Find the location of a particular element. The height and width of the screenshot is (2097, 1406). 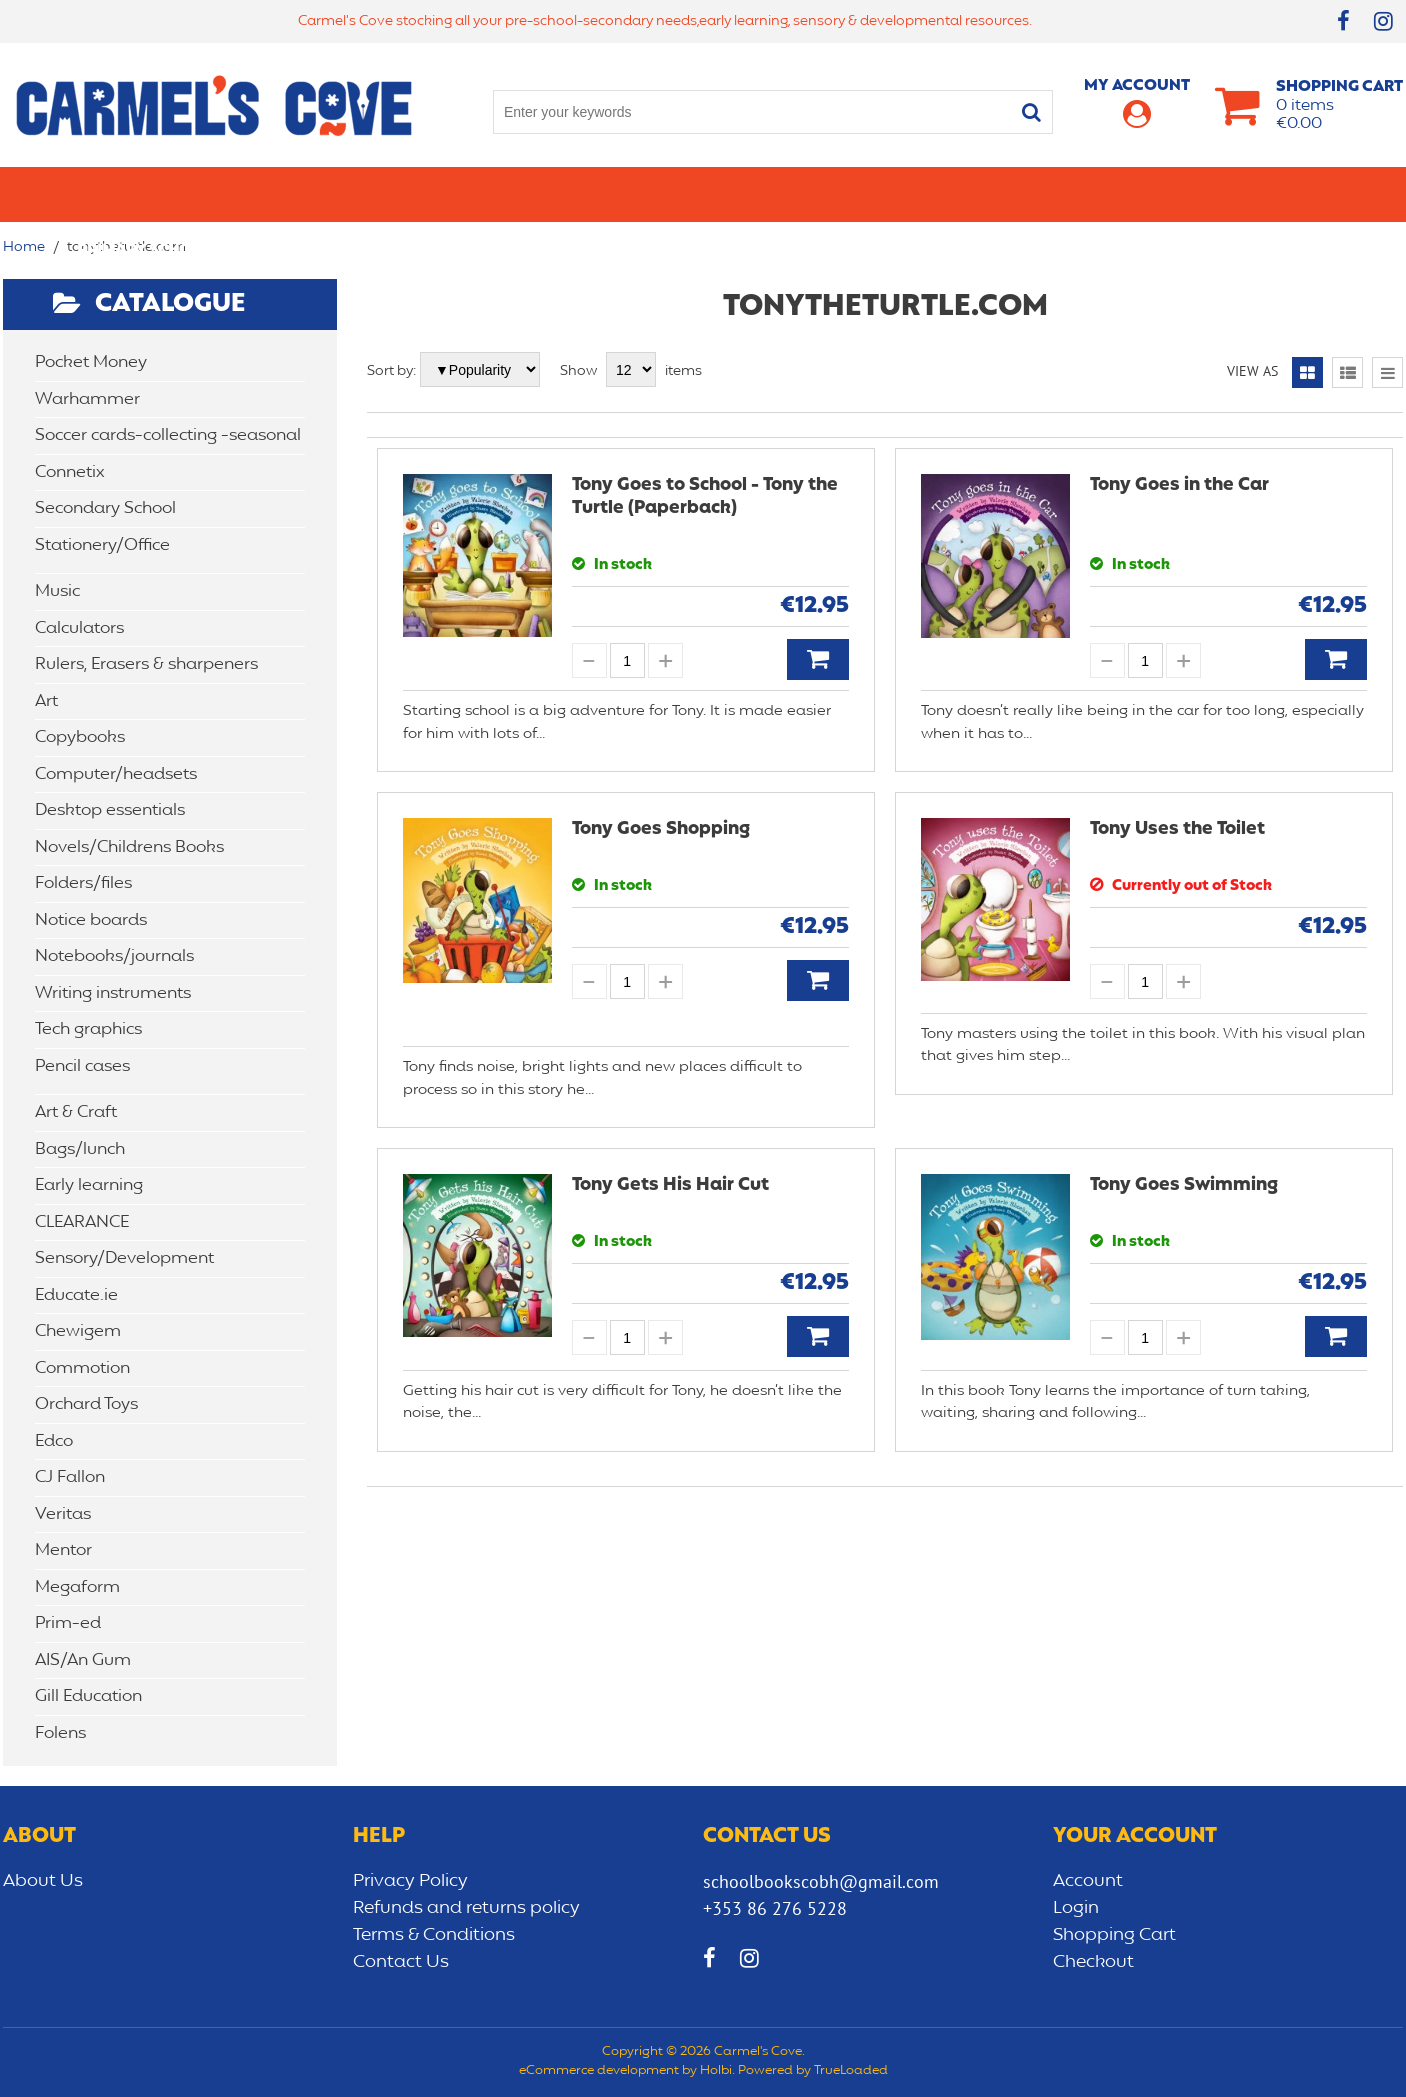

Warhammer is located at coordinates (87, 399).